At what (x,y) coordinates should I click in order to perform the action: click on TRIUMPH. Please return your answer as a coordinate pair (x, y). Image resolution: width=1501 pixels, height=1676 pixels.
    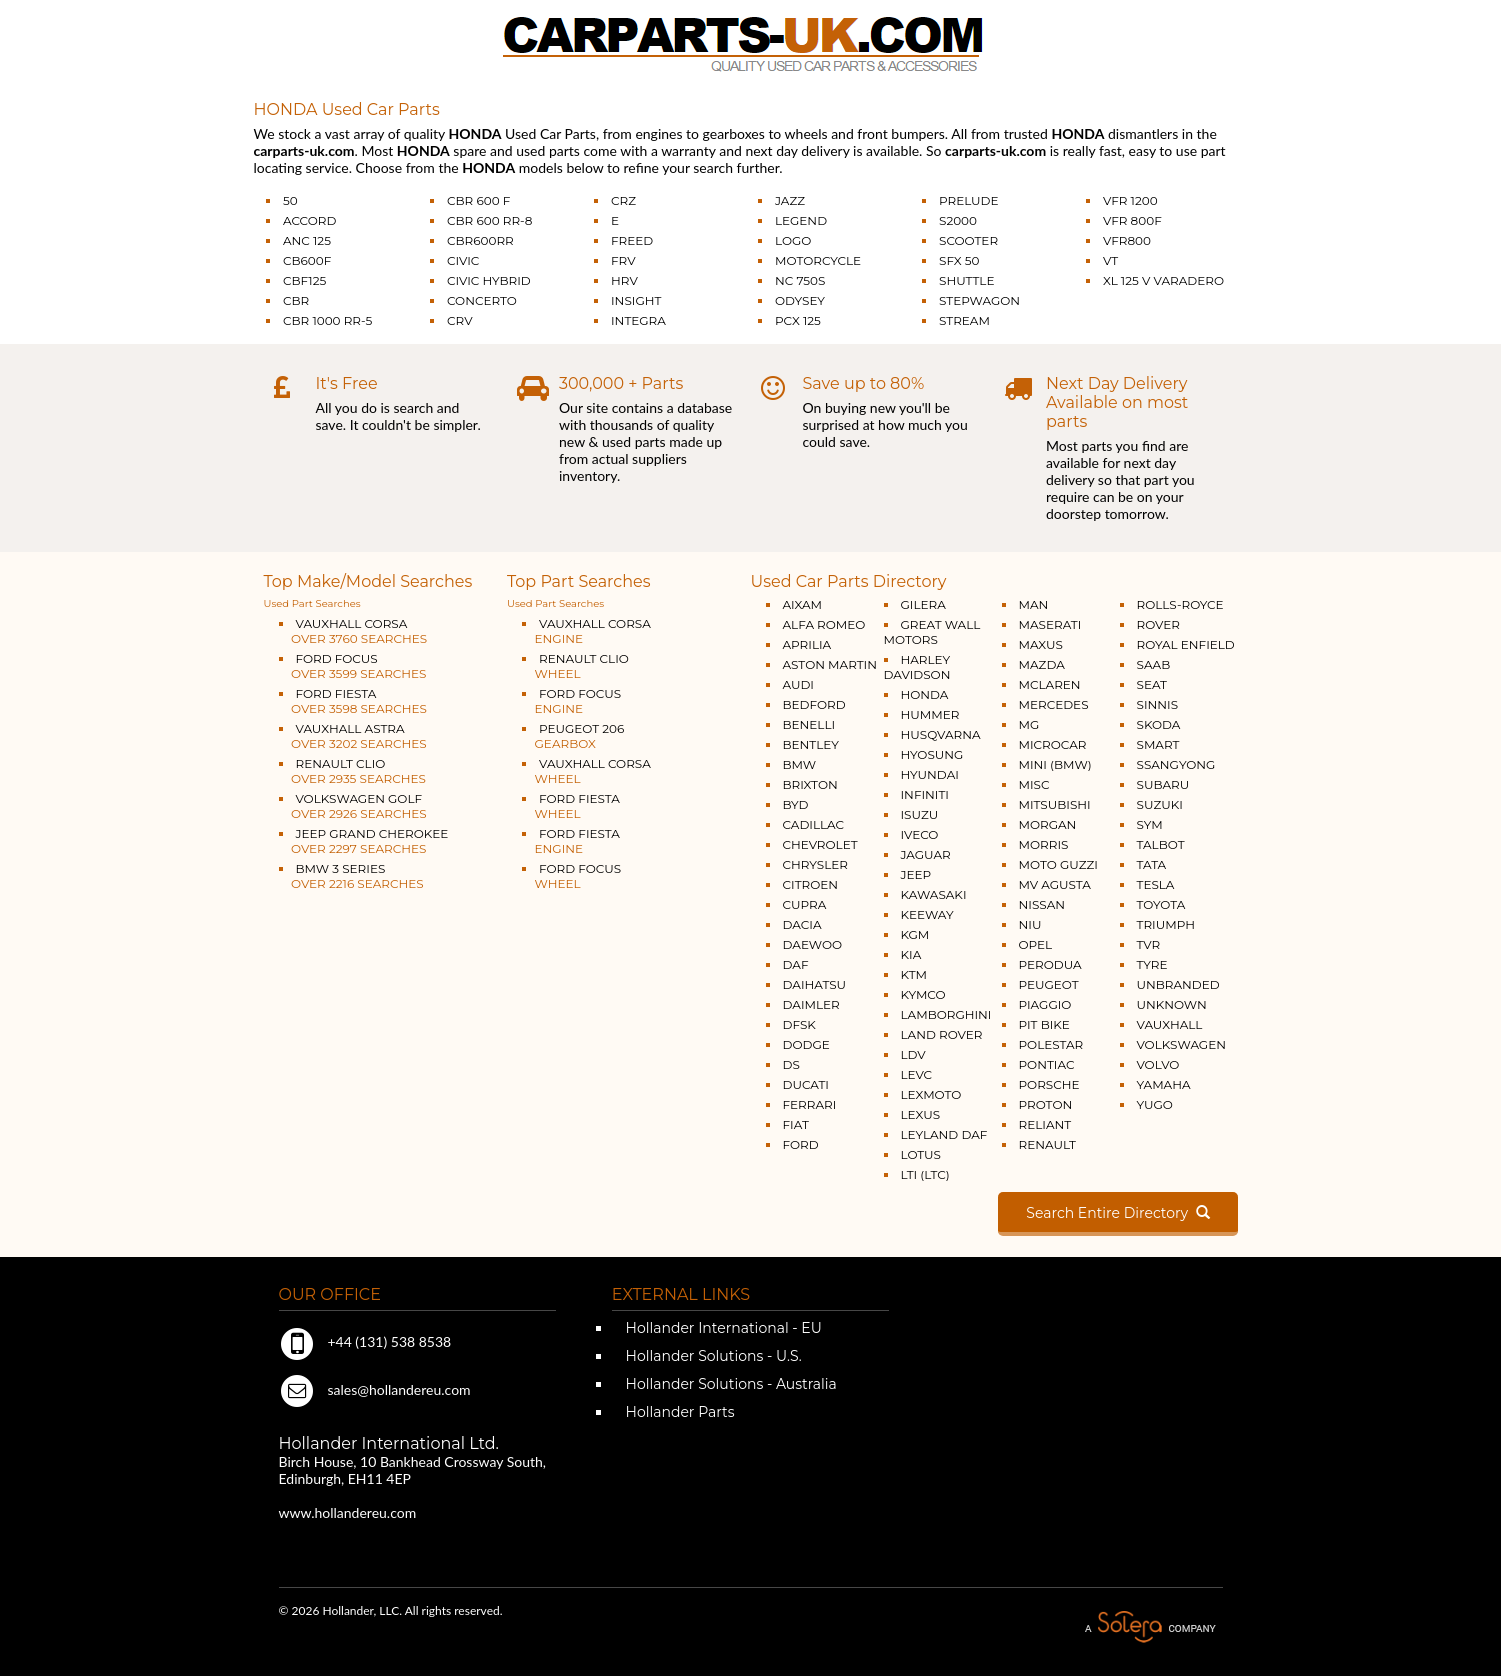
    Looking at the image, I should click on (1166, 924).